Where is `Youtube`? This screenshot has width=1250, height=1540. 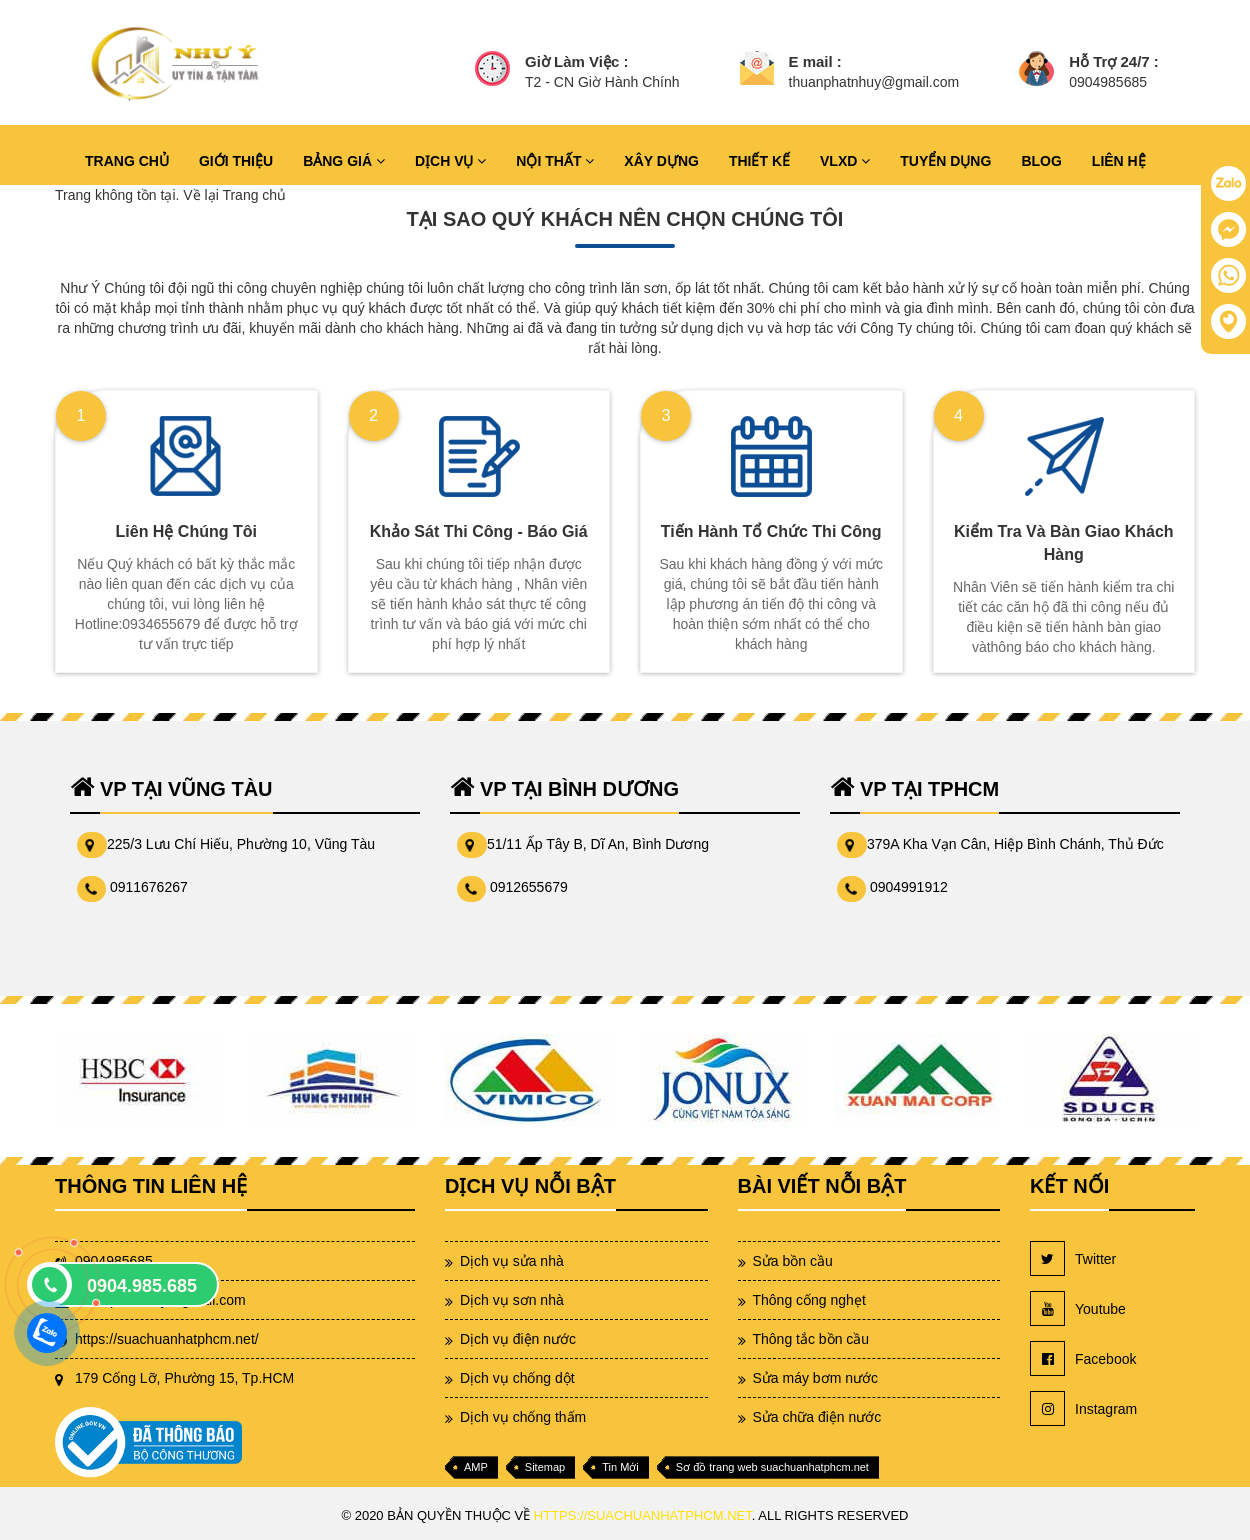
Youtube is located at coordinates (1078, 1308).